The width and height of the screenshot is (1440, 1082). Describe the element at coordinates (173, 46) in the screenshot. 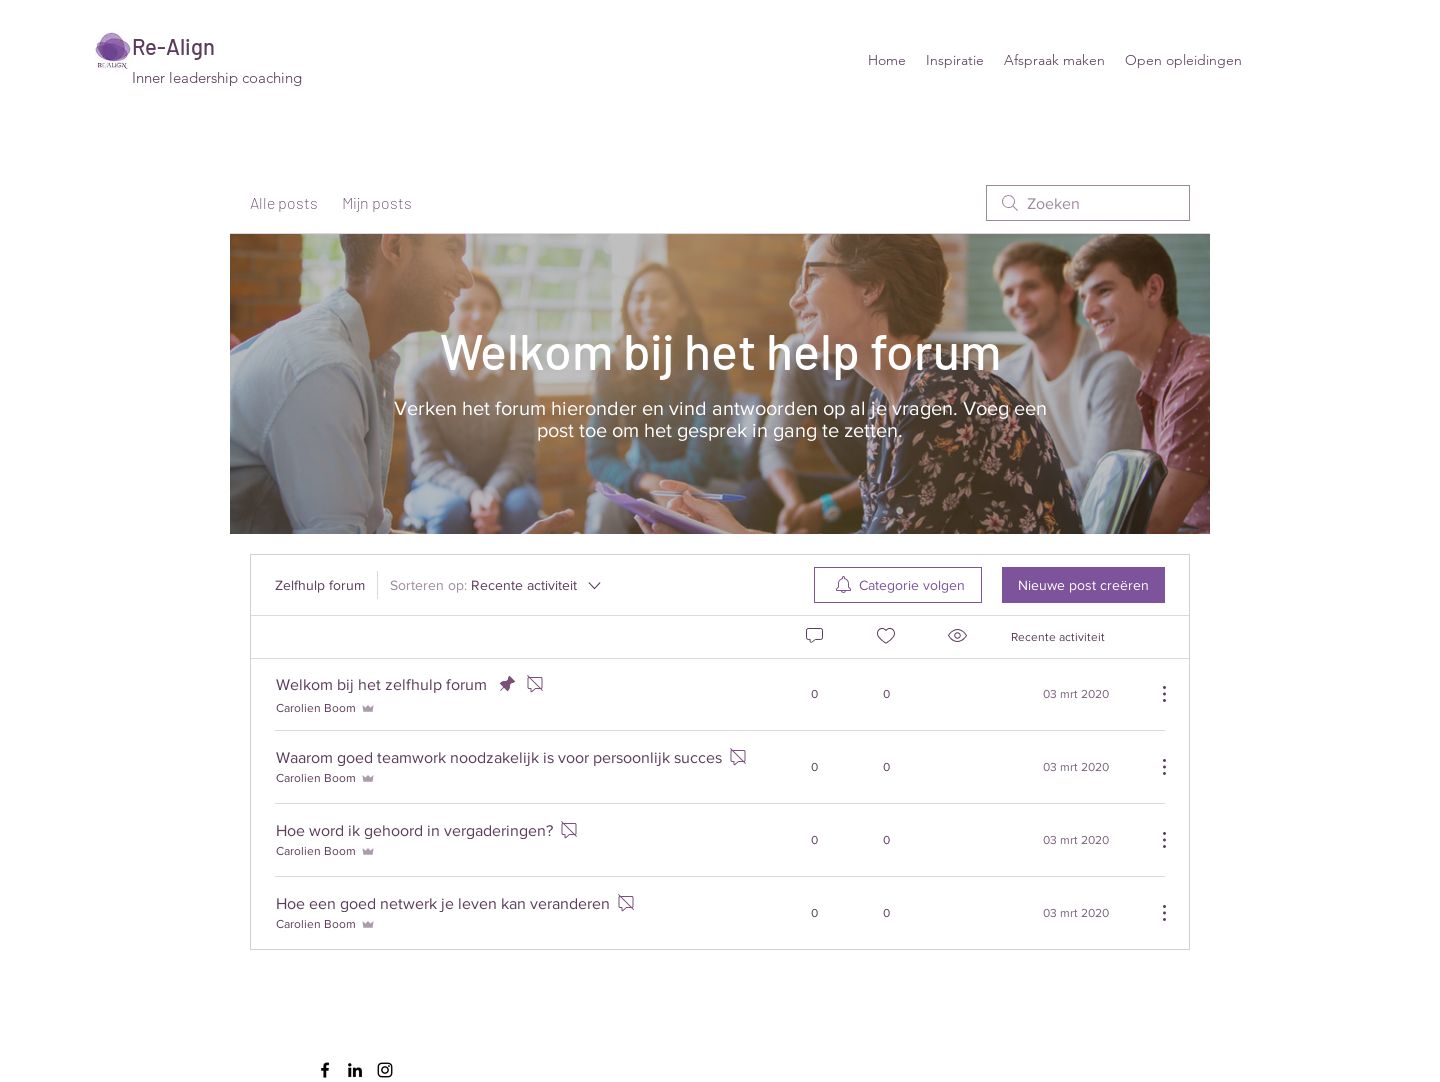

I see `Re-Align` at that location.